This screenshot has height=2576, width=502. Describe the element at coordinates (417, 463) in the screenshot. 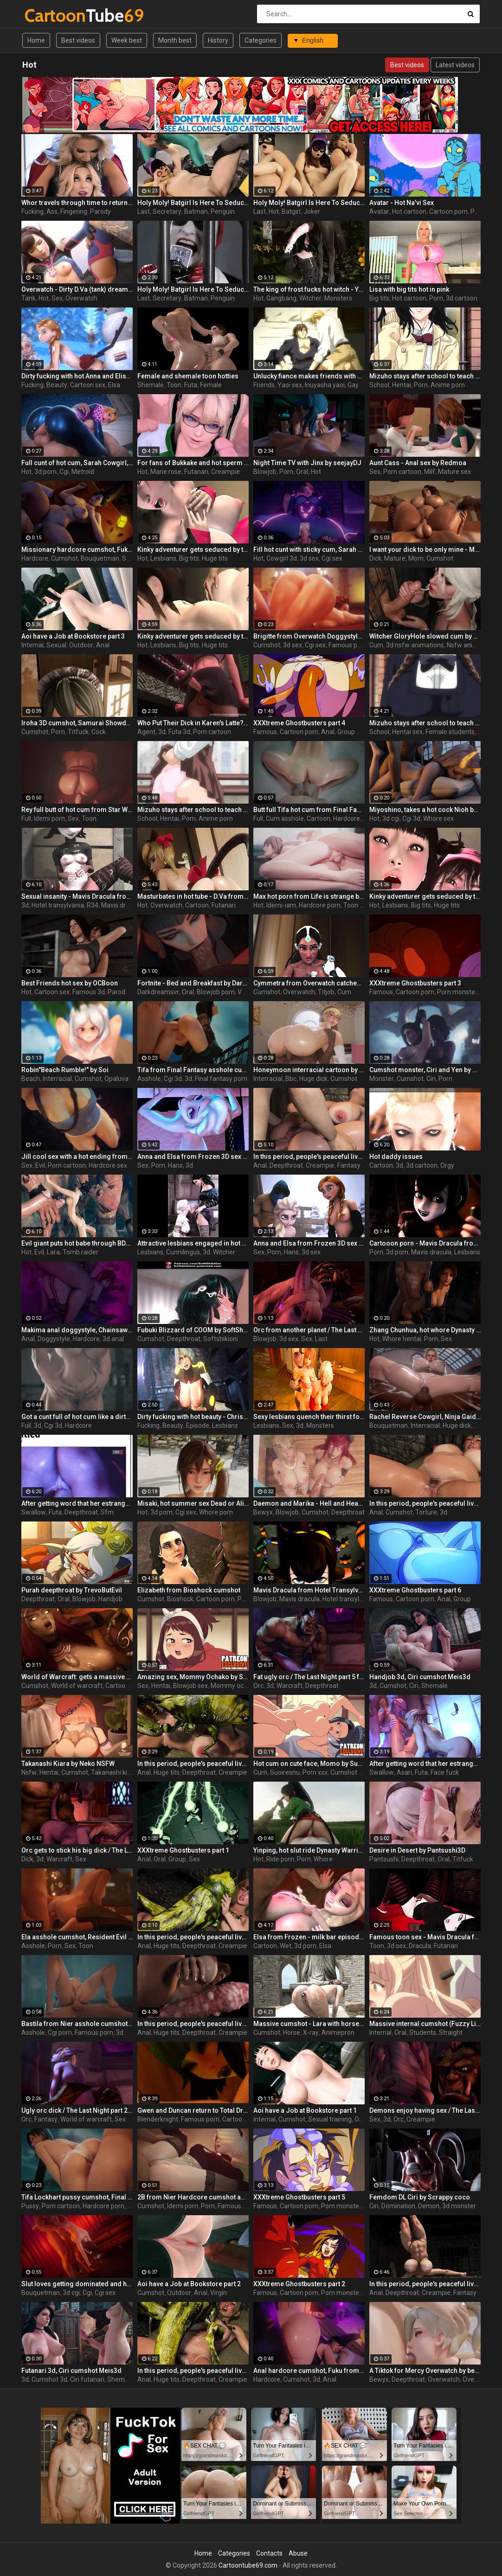

I see `Aunt Cass - Anal sex by Redmoa` at that location.